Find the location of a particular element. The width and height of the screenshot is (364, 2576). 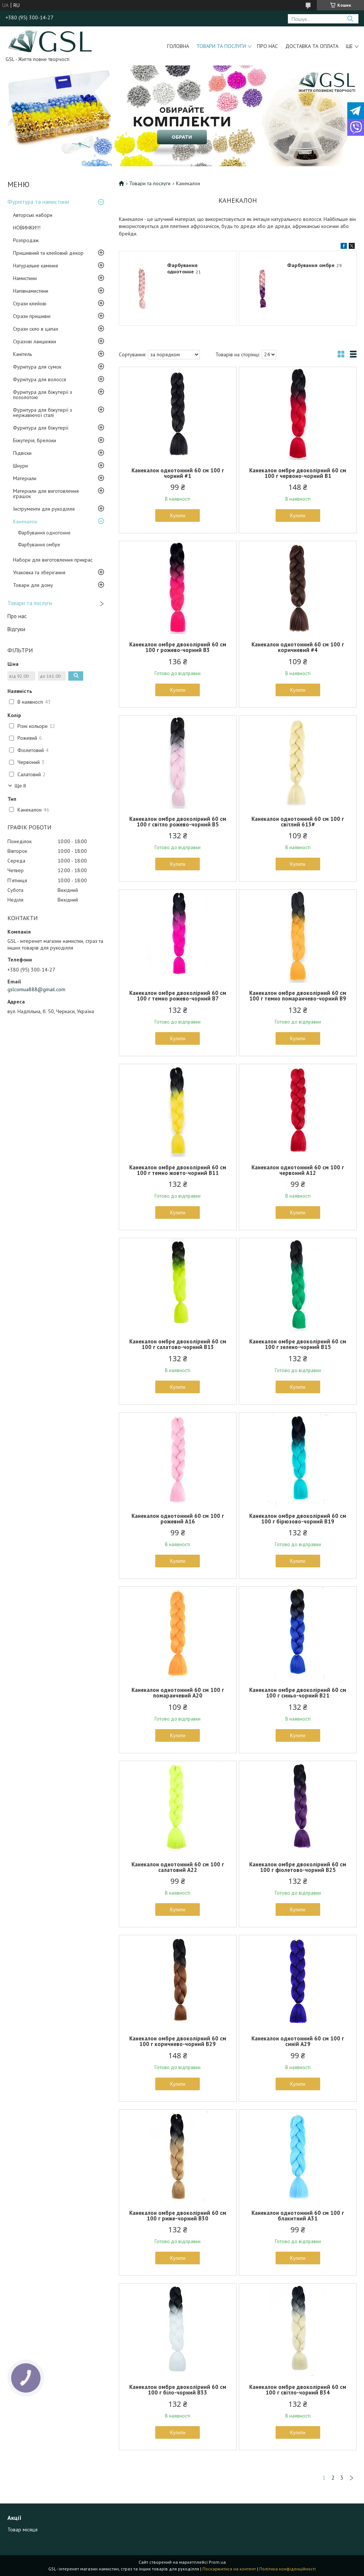

Набори для виготовлення прикрас is located at coordinates (52, 559).